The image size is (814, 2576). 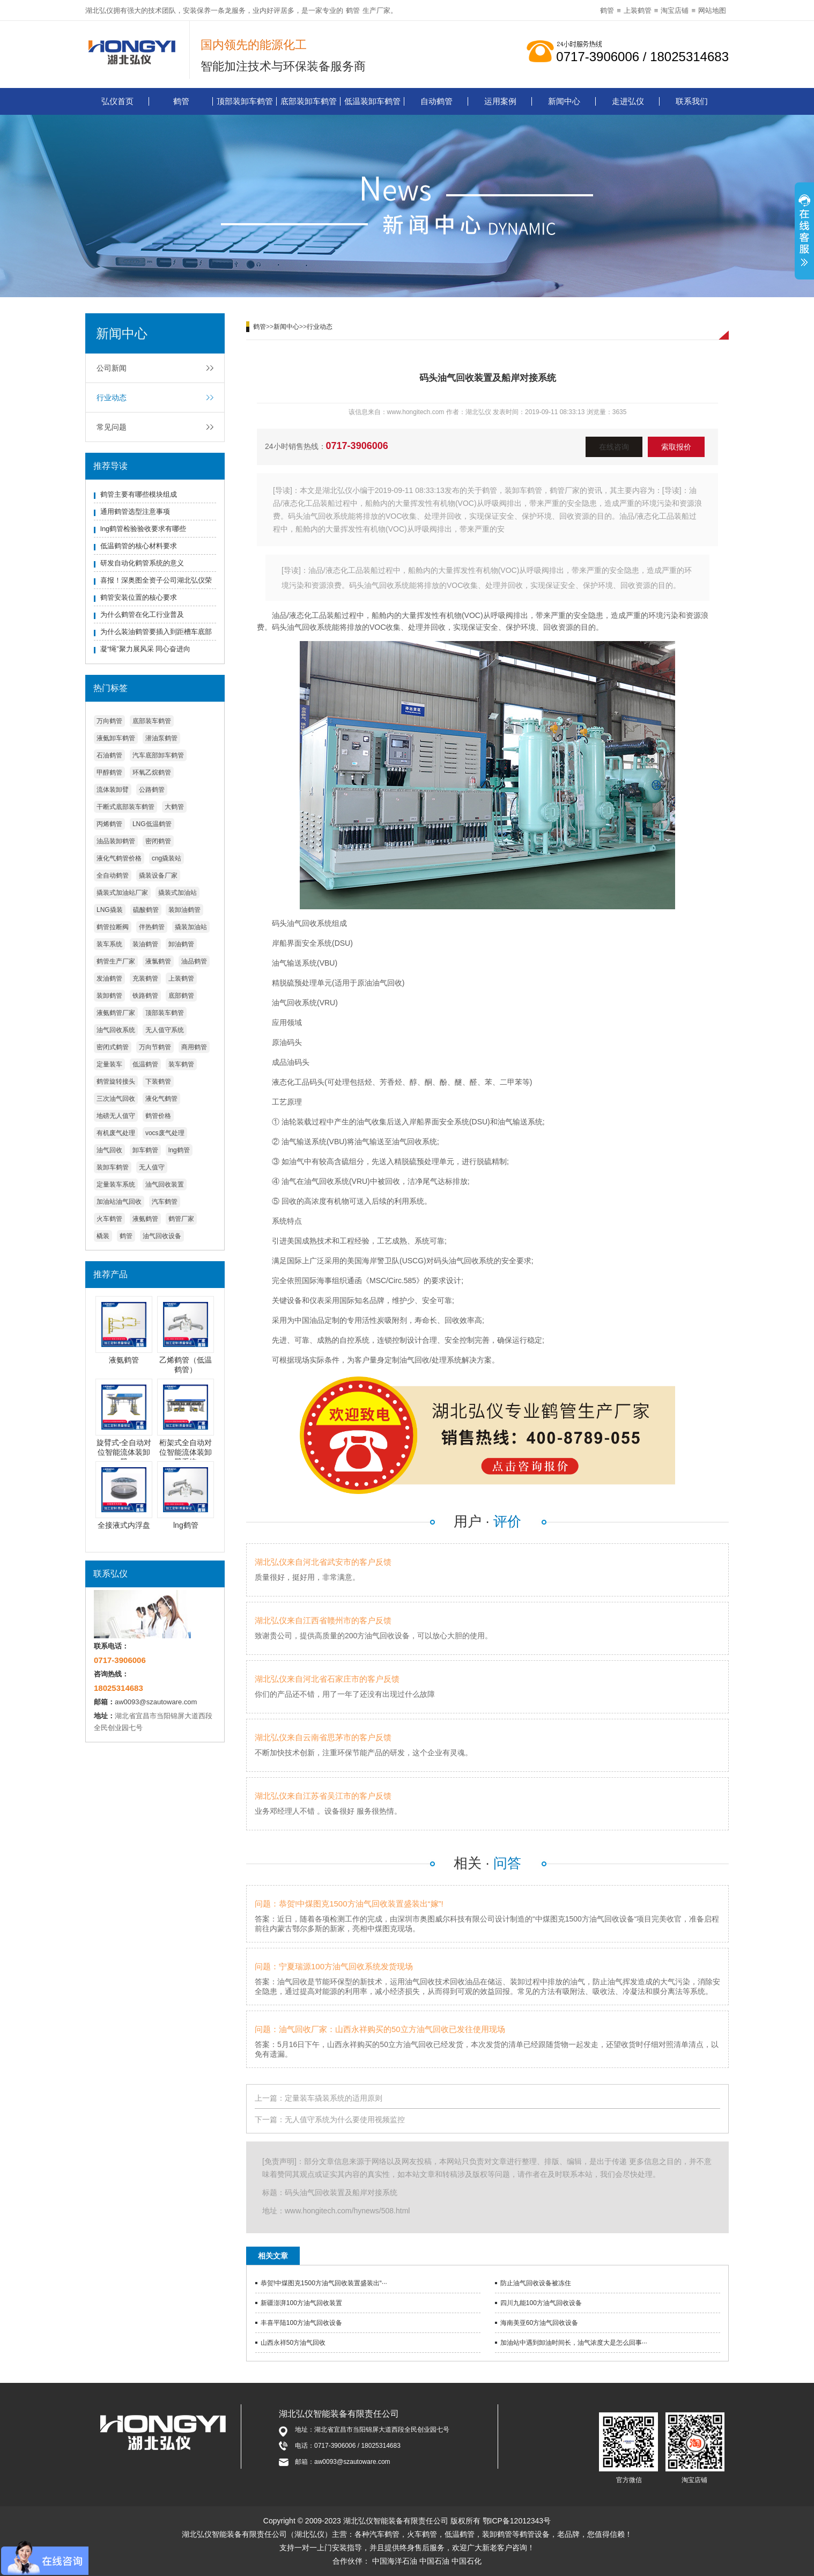 I want to click on 鹤管主要有哪些模块组成, so click(x=138, y=494).